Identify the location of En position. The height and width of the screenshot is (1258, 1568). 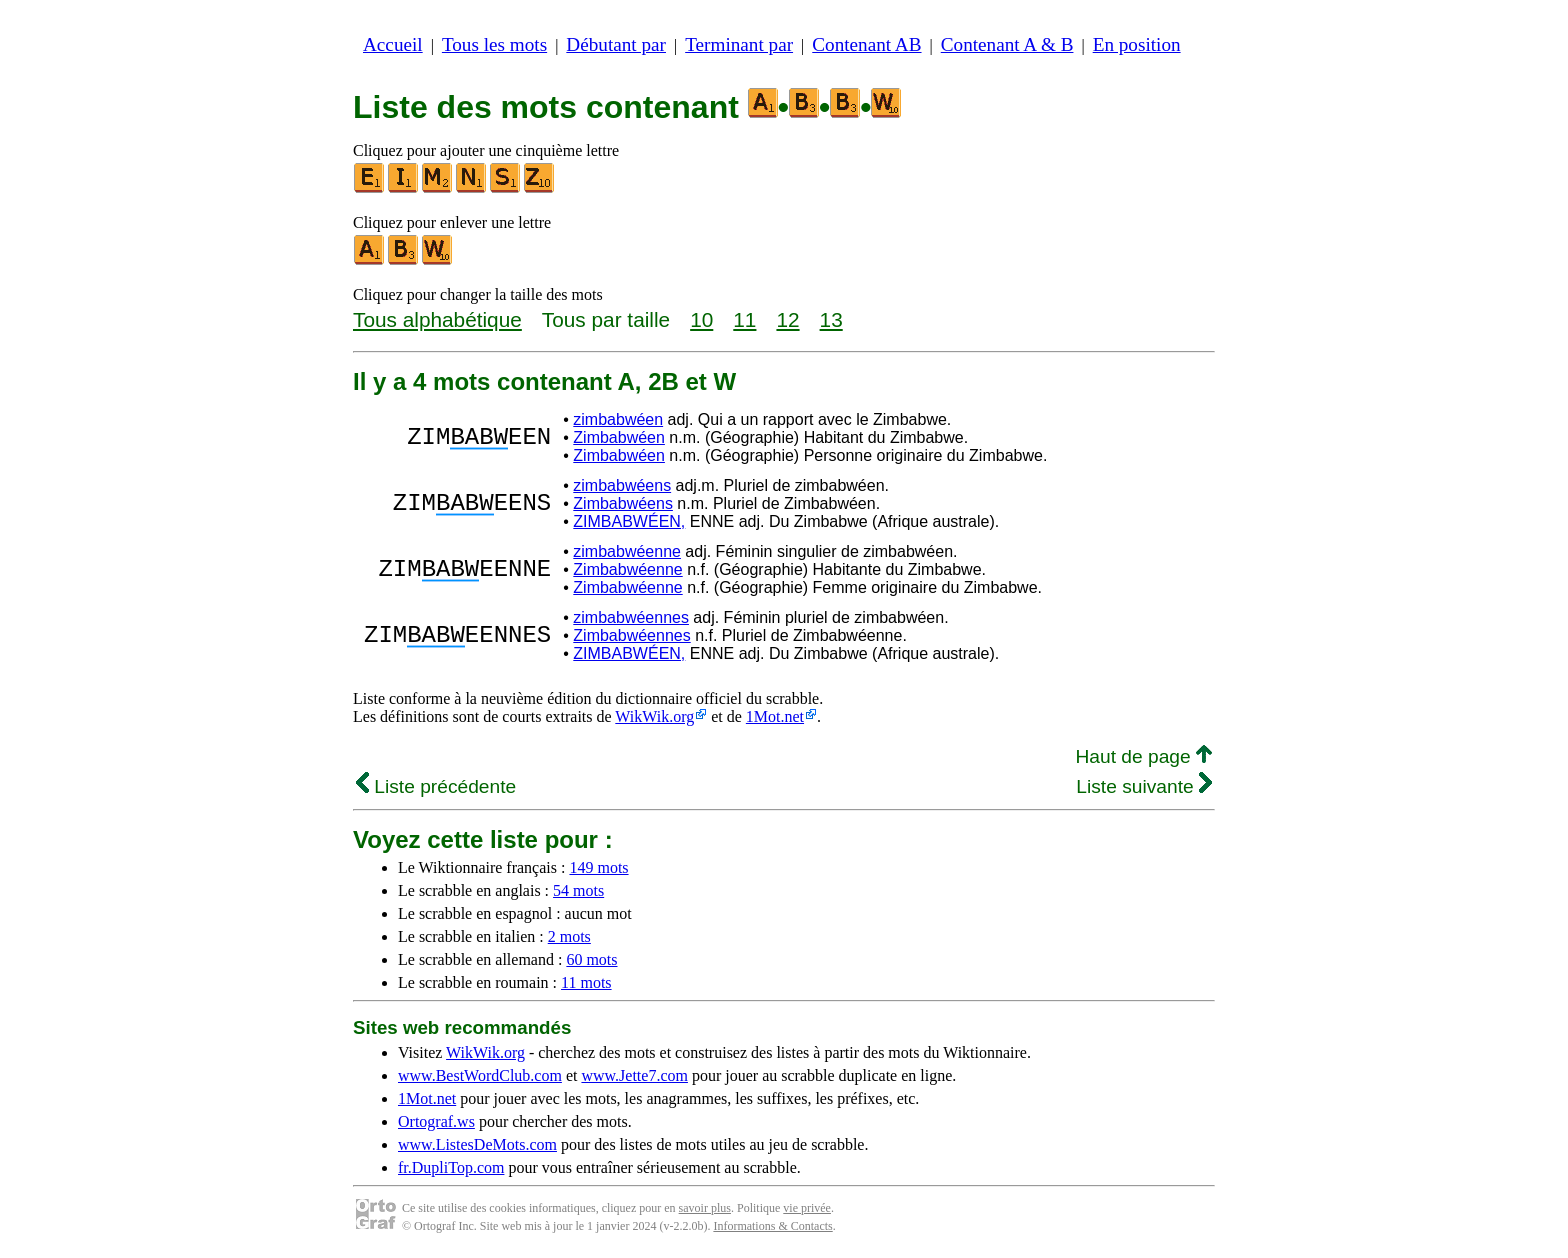
(1137, 44).